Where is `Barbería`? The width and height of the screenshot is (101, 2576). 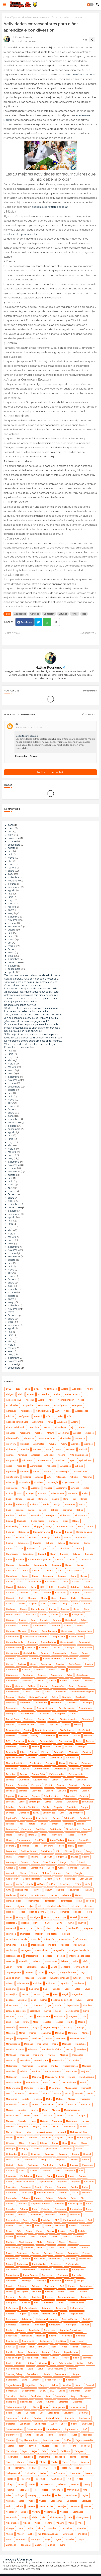 Barbería is located at coordinates (34, 1504).